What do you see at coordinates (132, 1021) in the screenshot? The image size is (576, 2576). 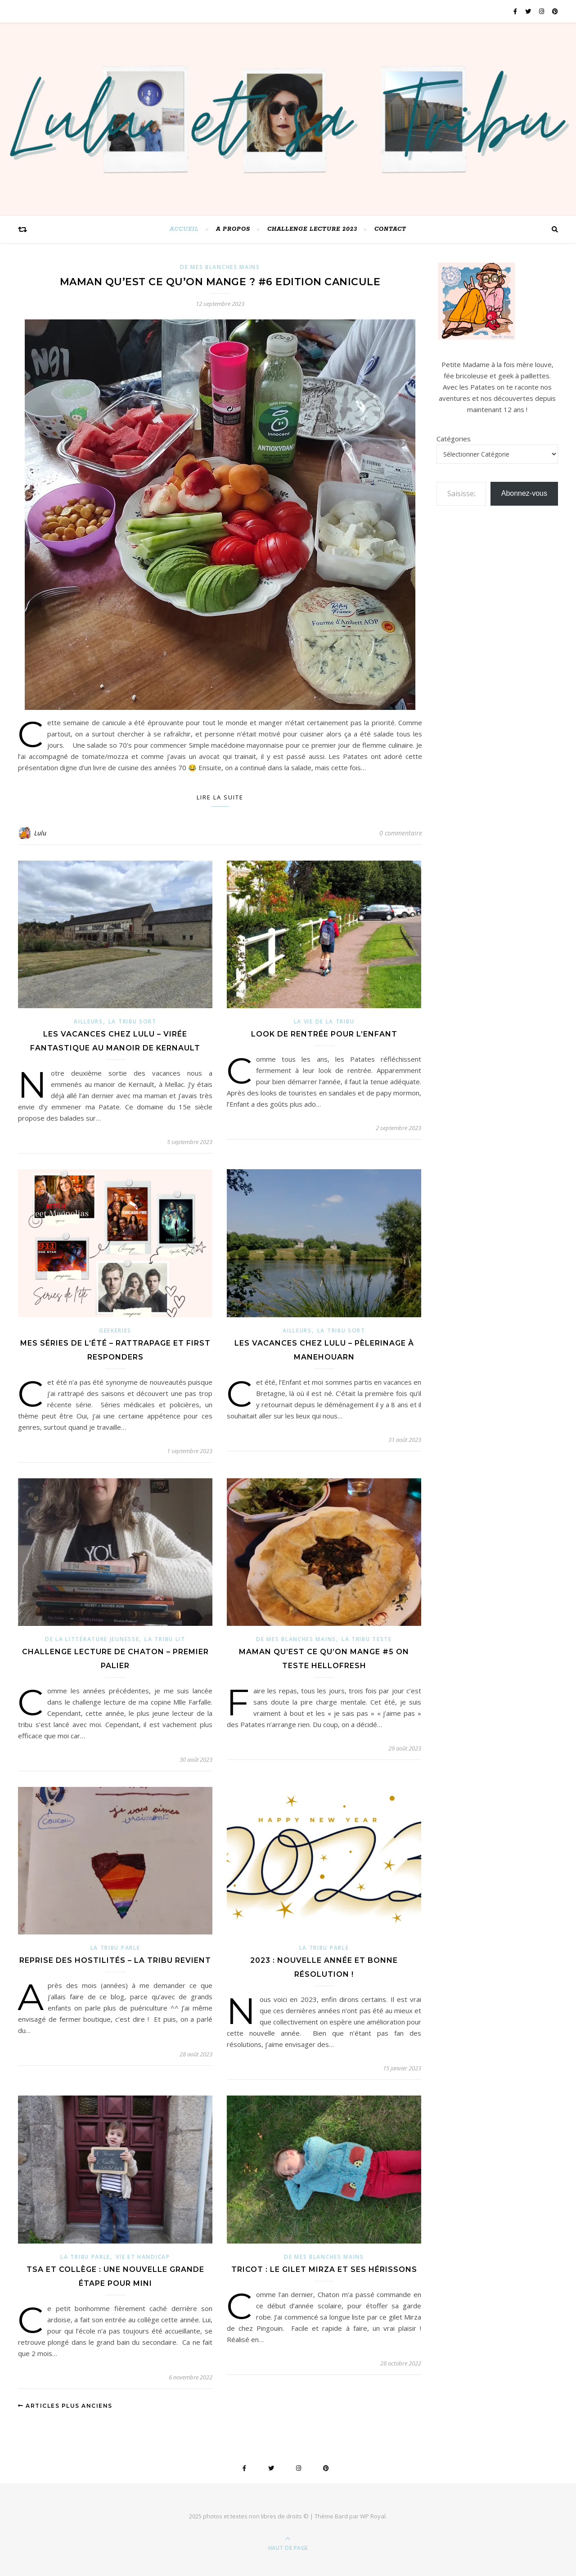 I see `La Tribu sort` at bounding box center [132, 1021].